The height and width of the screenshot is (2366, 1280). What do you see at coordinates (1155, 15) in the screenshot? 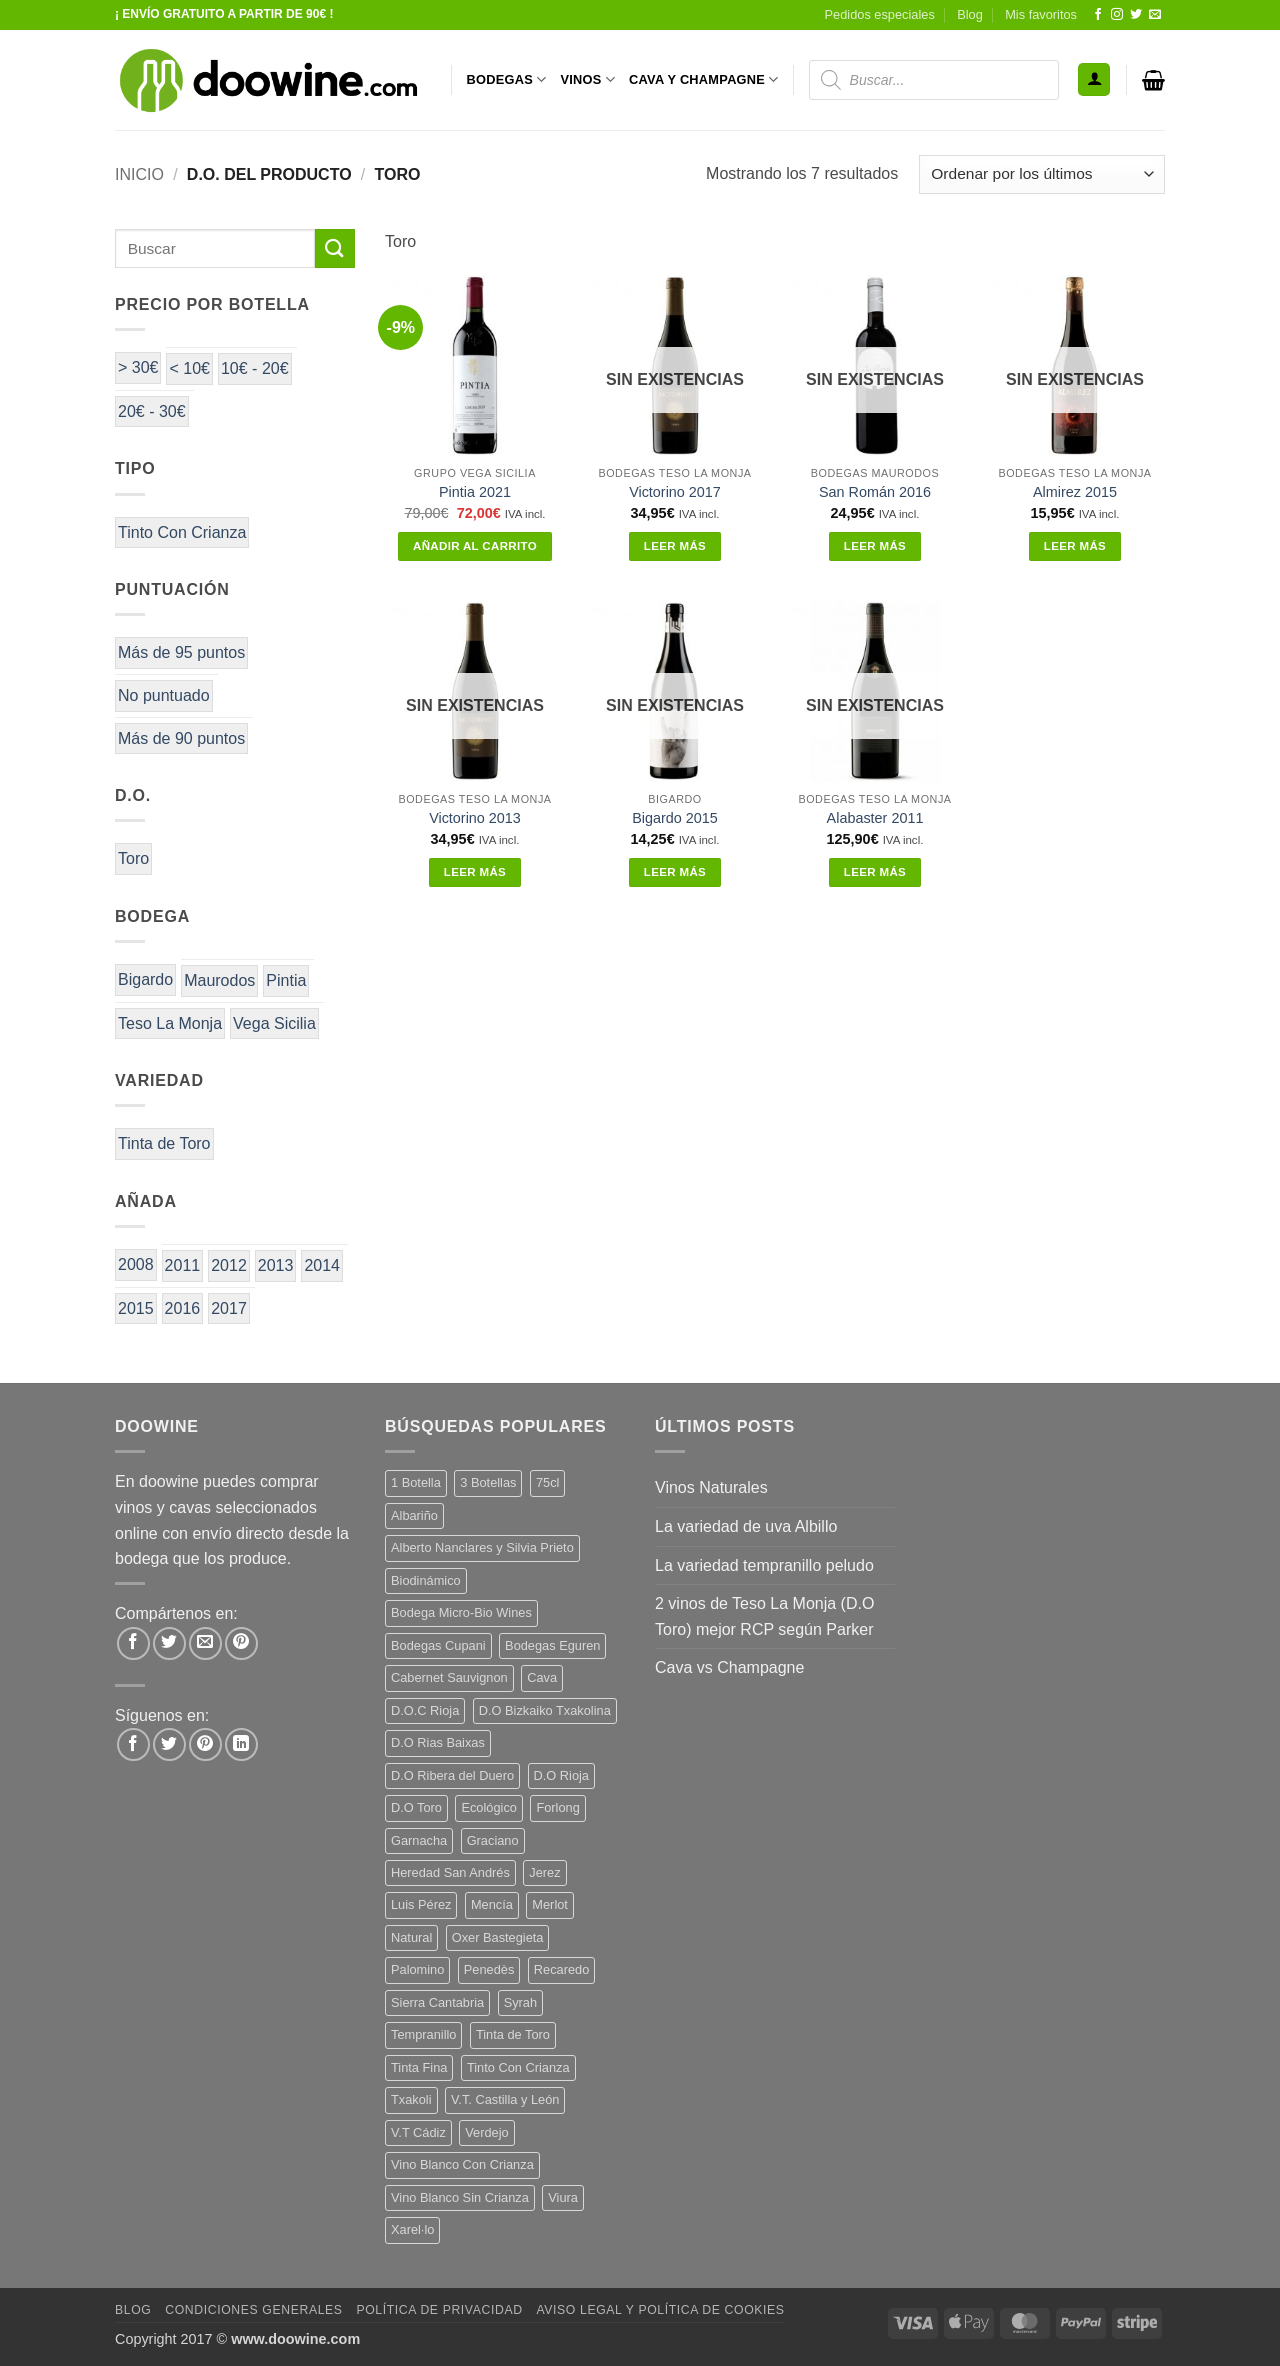
I see `[Envíanos un email]` at bounding box center [1155, 15].